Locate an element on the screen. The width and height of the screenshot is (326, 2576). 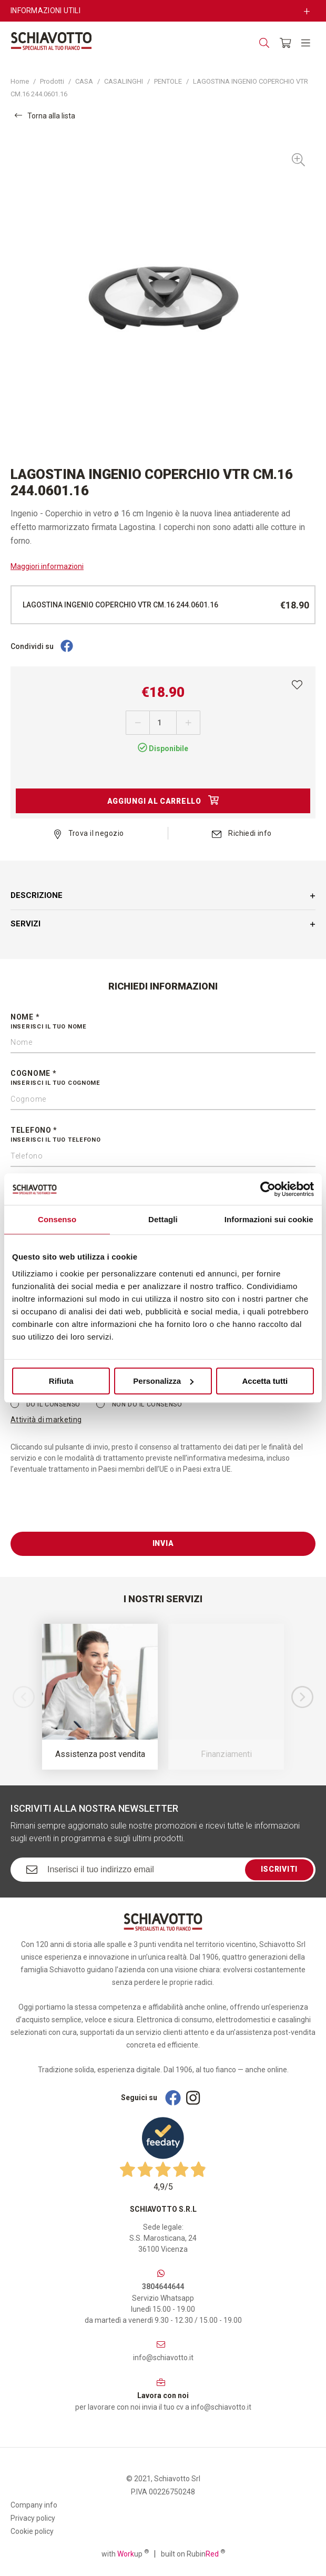
Informazioni utili is located at coordinates (45, 10).